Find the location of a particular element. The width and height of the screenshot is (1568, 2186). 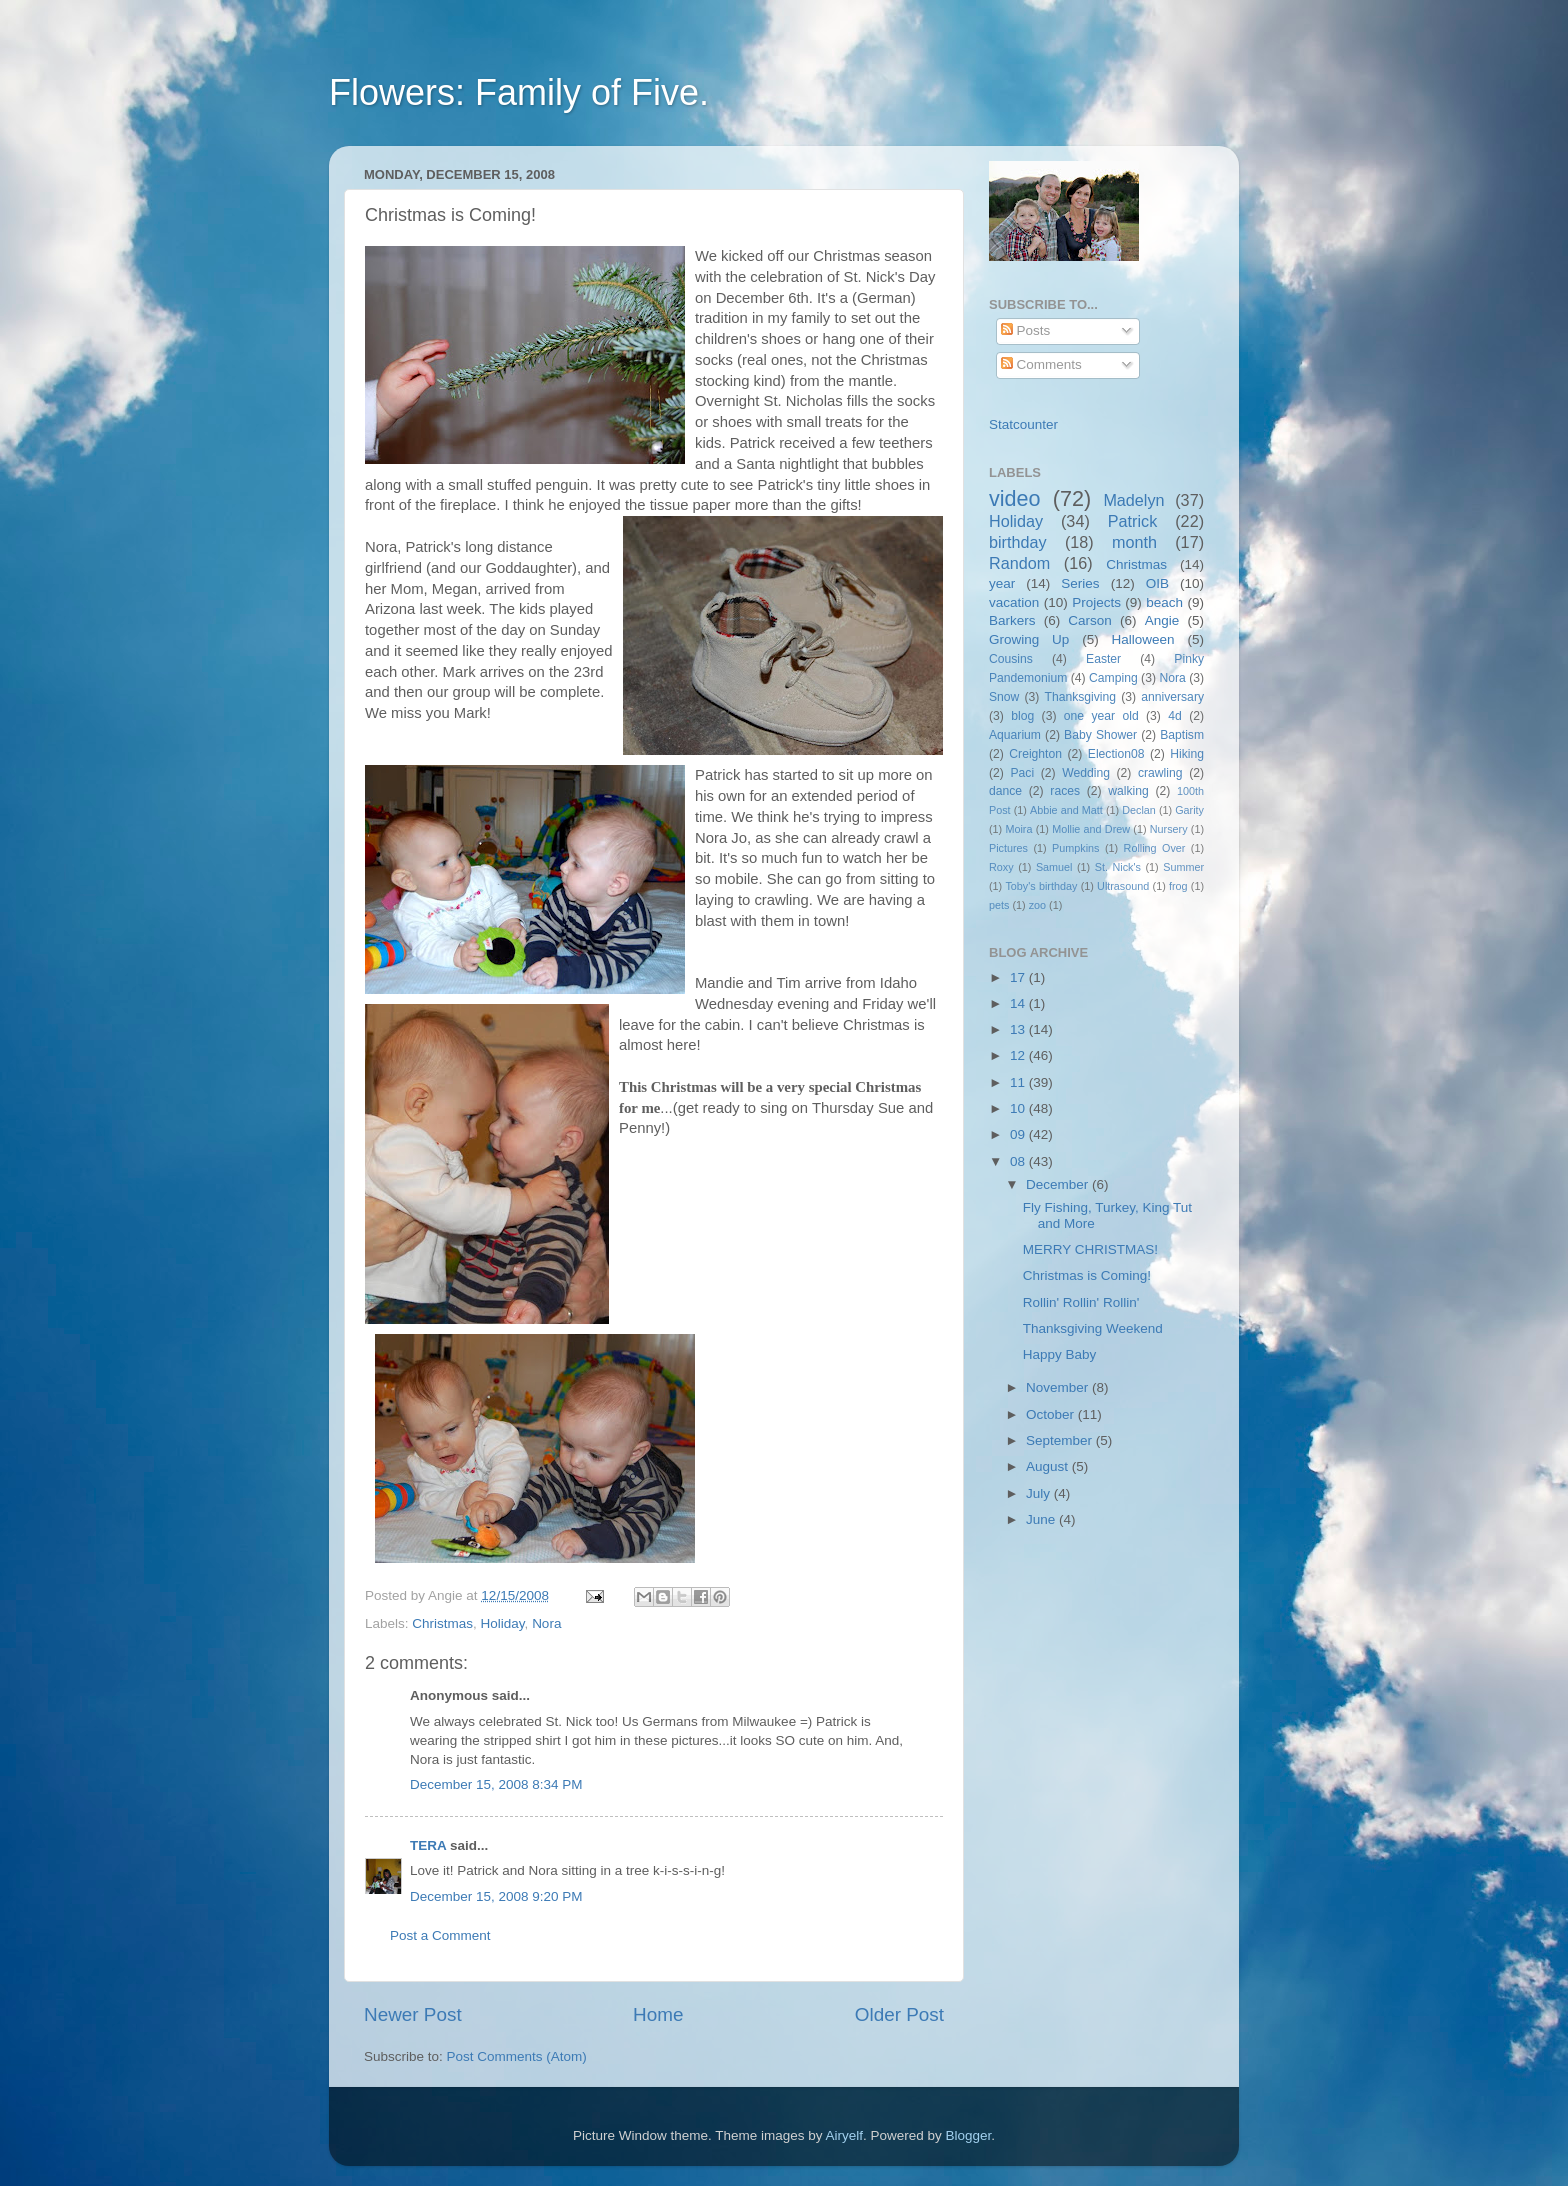

17 is located at coordinates (1019, 977).